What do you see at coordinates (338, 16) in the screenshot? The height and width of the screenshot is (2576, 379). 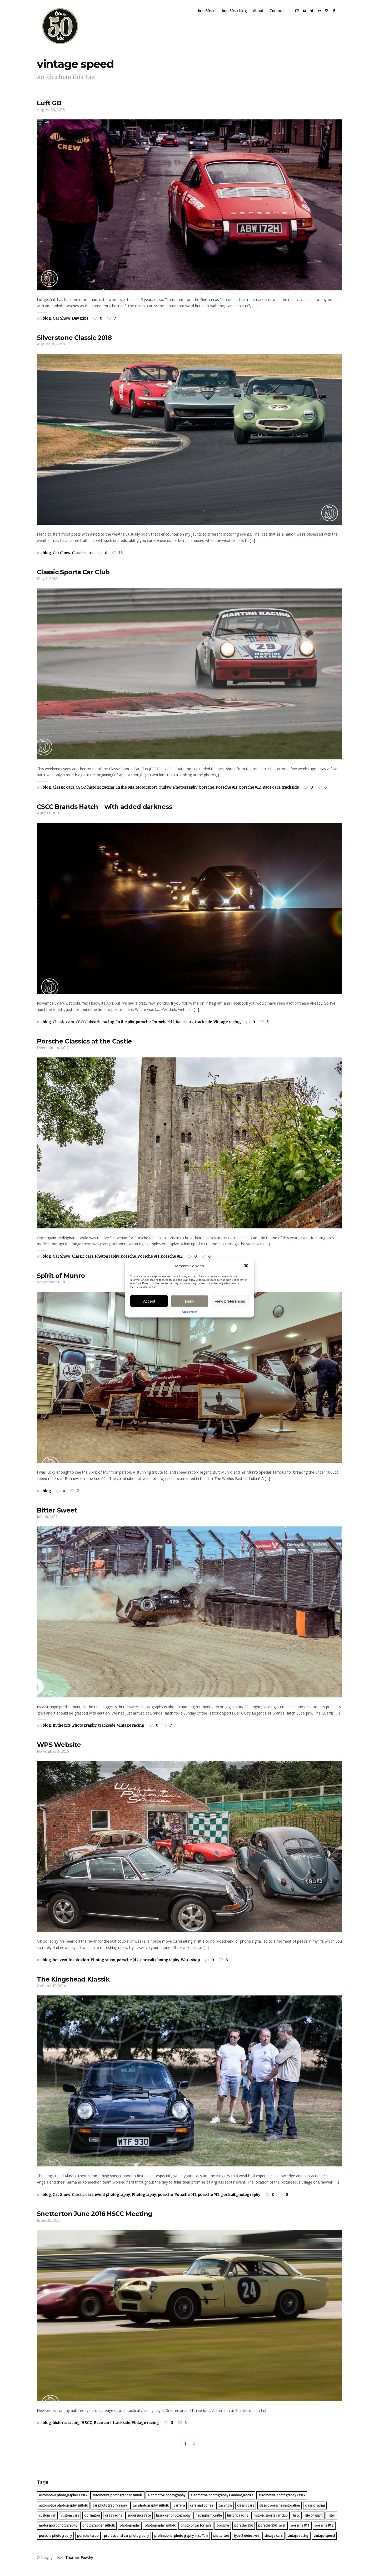 I see `social_facebook` at bounding box center [338, 16].